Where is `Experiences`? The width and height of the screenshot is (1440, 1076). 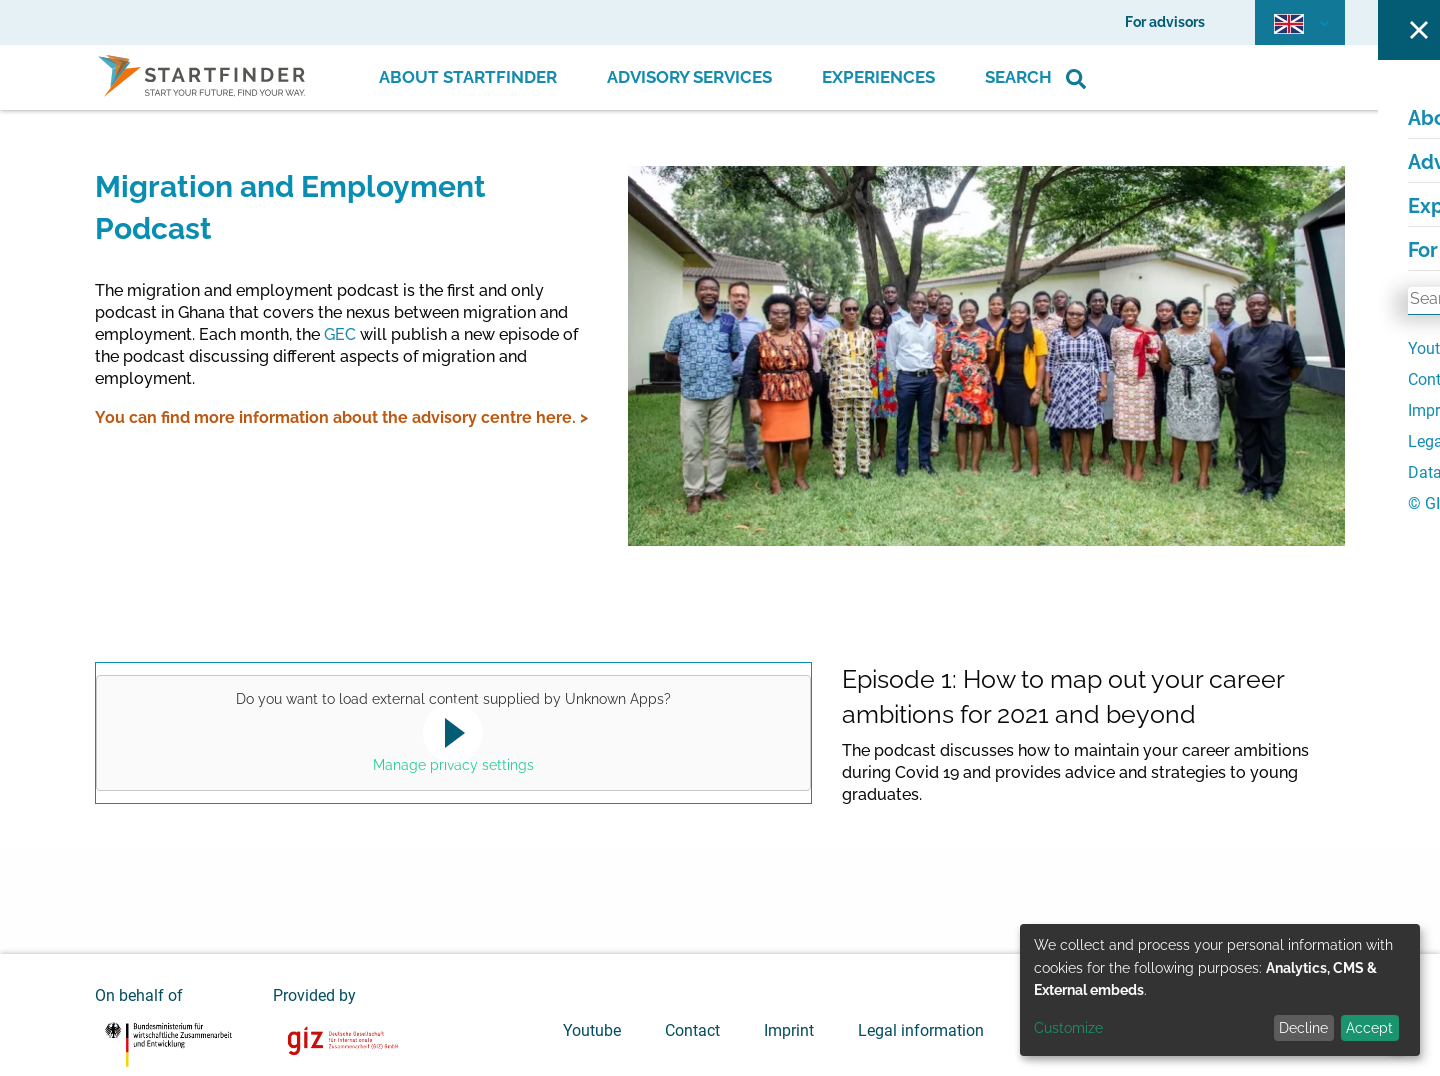 Experiences is located at coordinates (878, 77).